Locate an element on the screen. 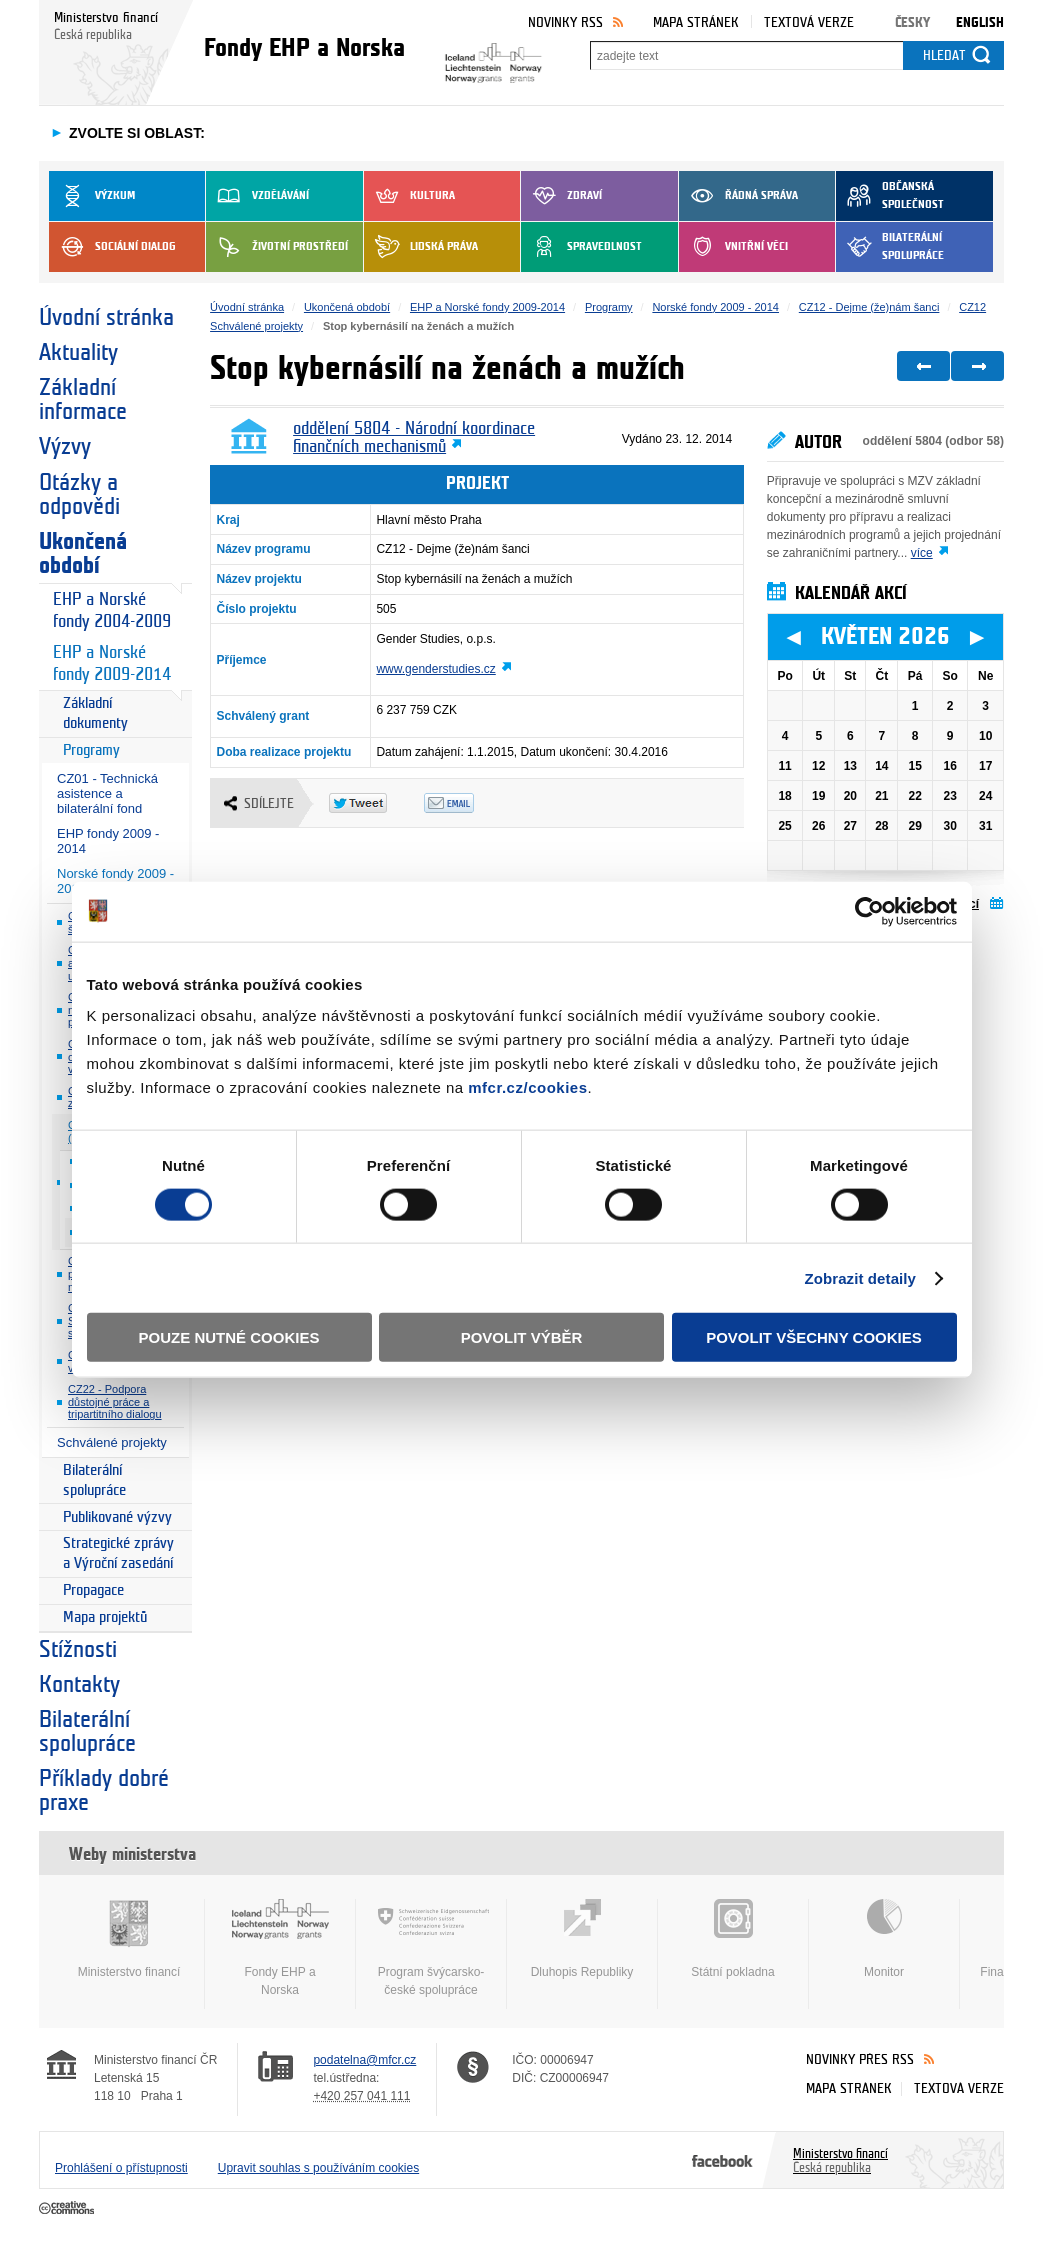 The height and width of the screenshot is (2259, 1043). Strategické zprávy a Výroční zasedání is located at coordinates (118, 1553).